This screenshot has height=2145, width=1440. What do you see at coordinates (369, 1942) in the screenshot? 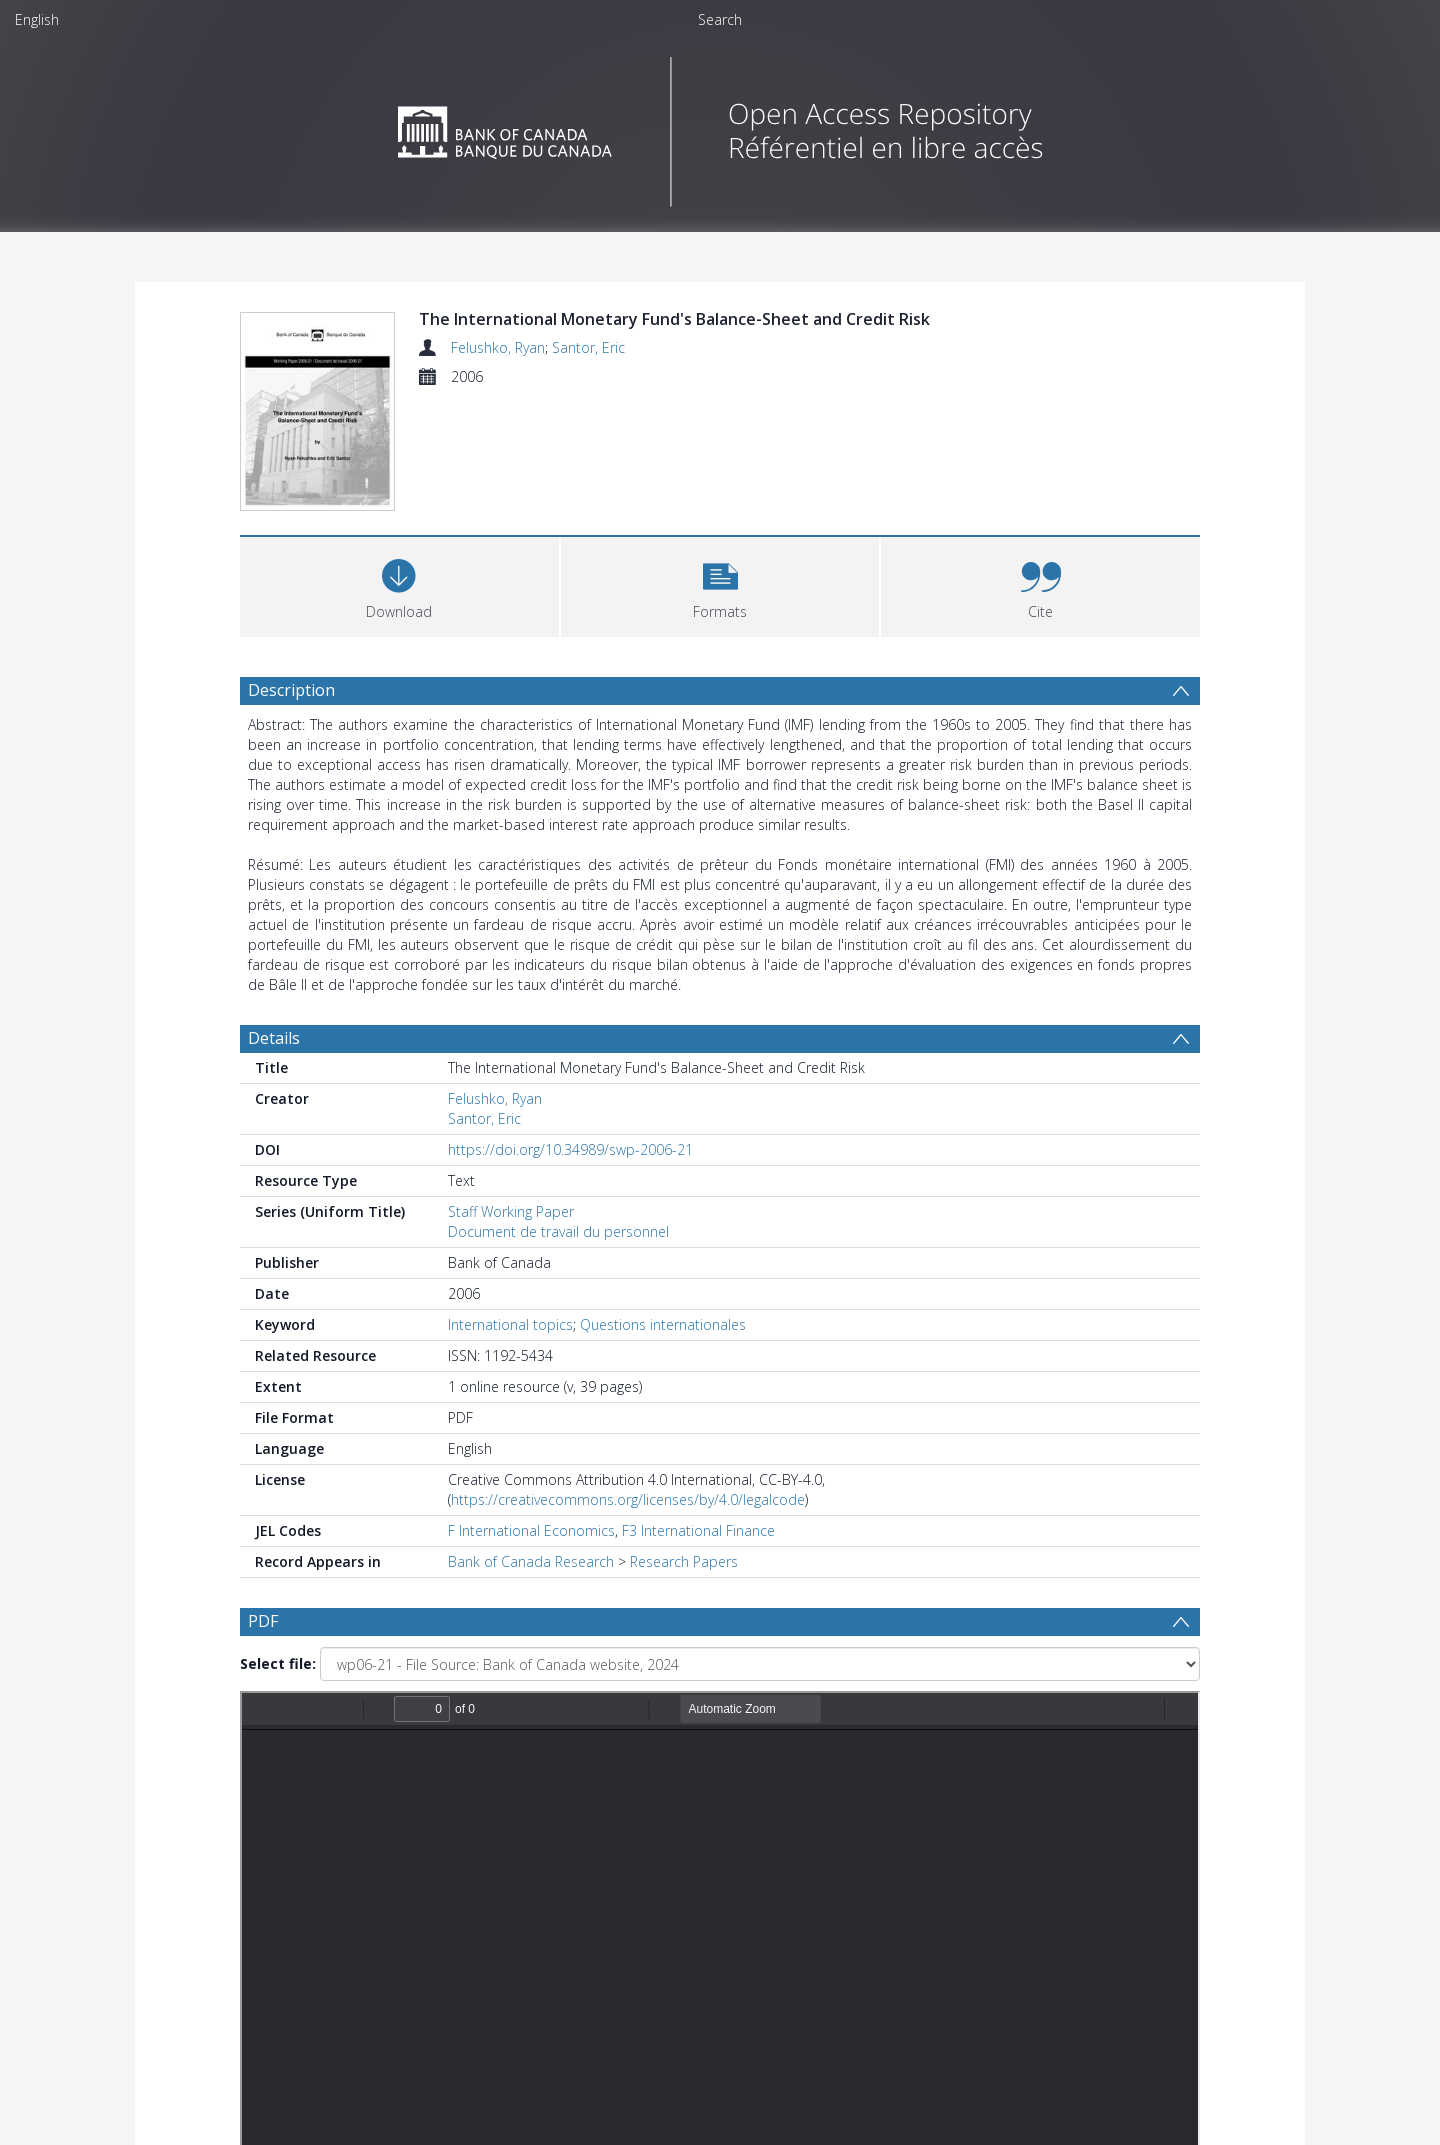
I see `[Group by]` at bounding box center [369, 1942].